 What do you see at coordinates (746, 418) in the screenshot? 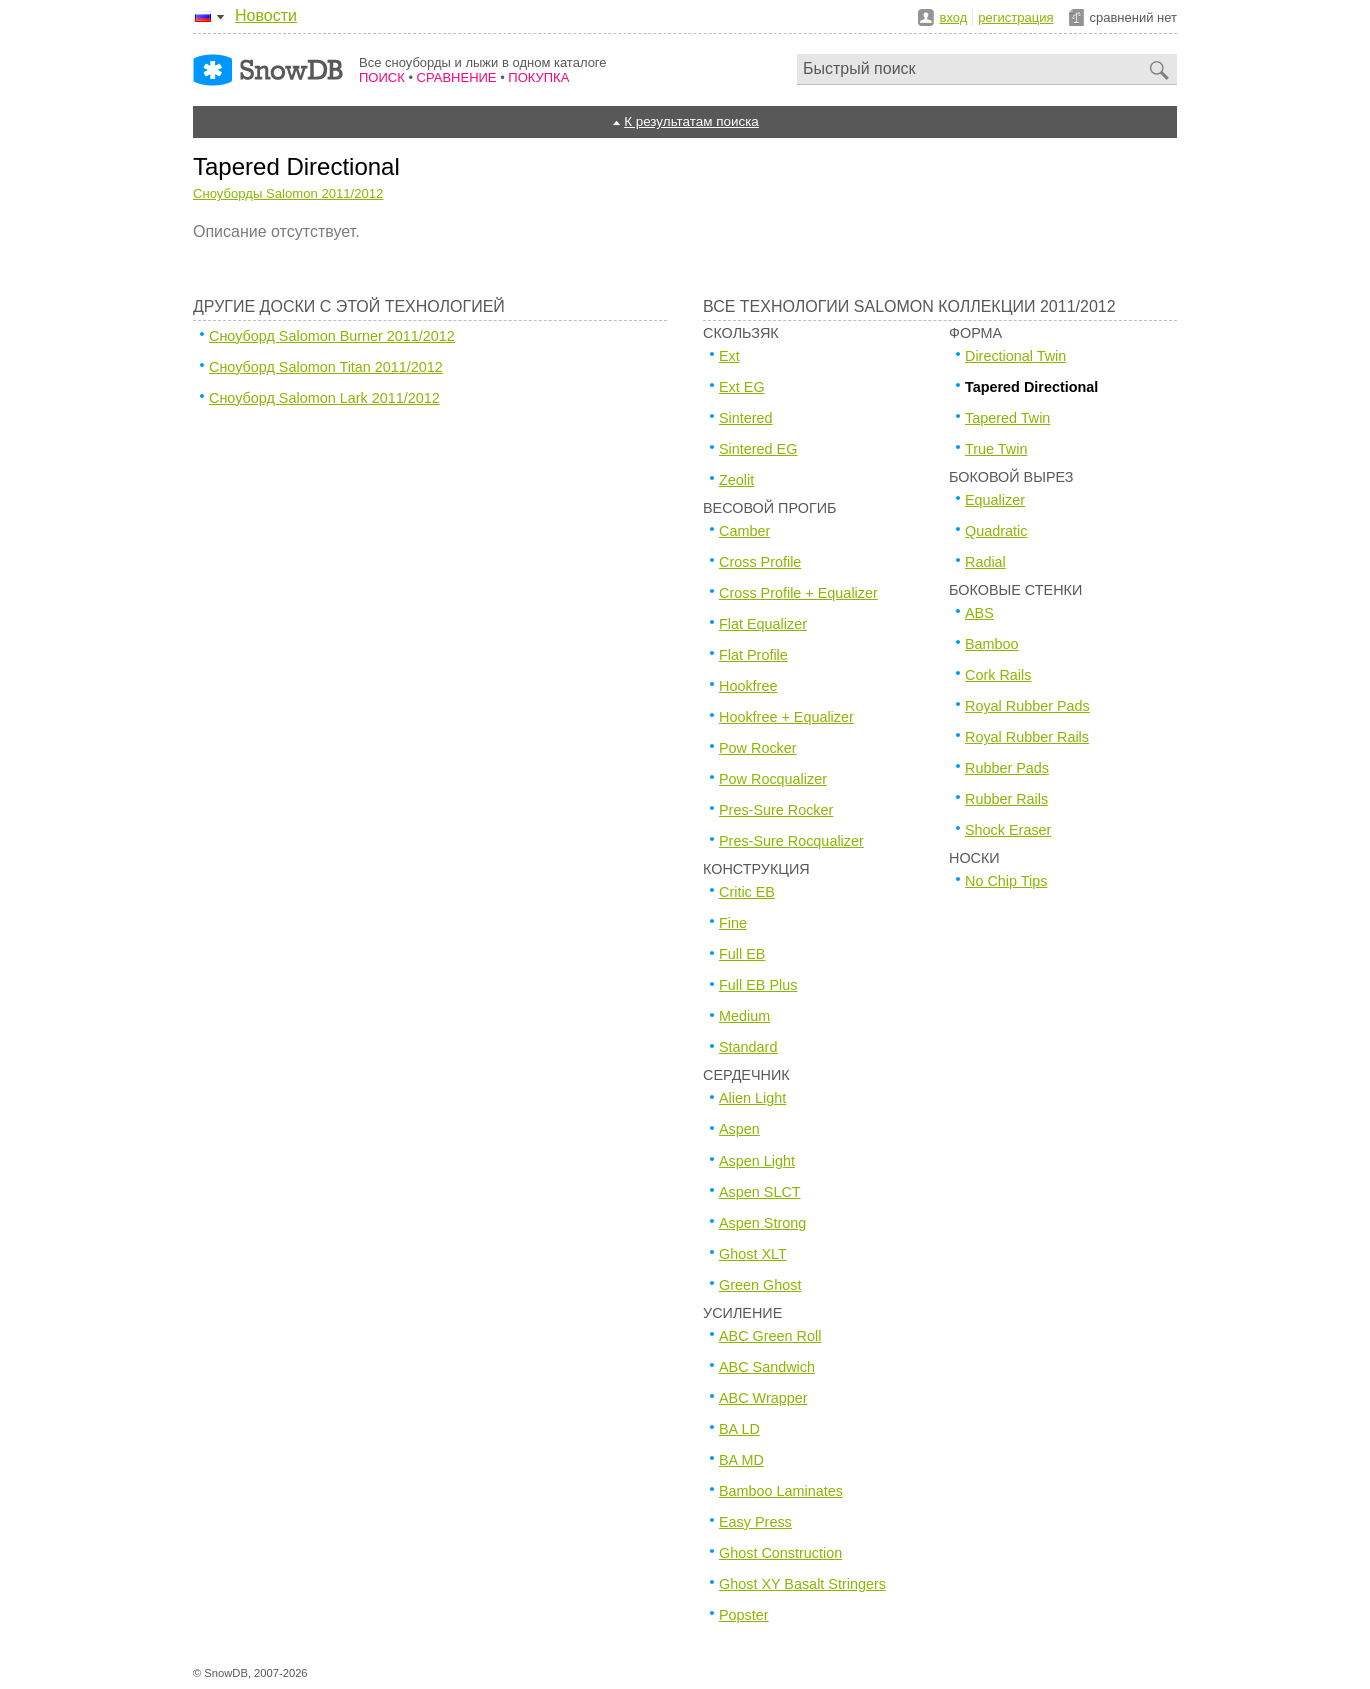
I see `Sintered` at bounding box center [746, 418].